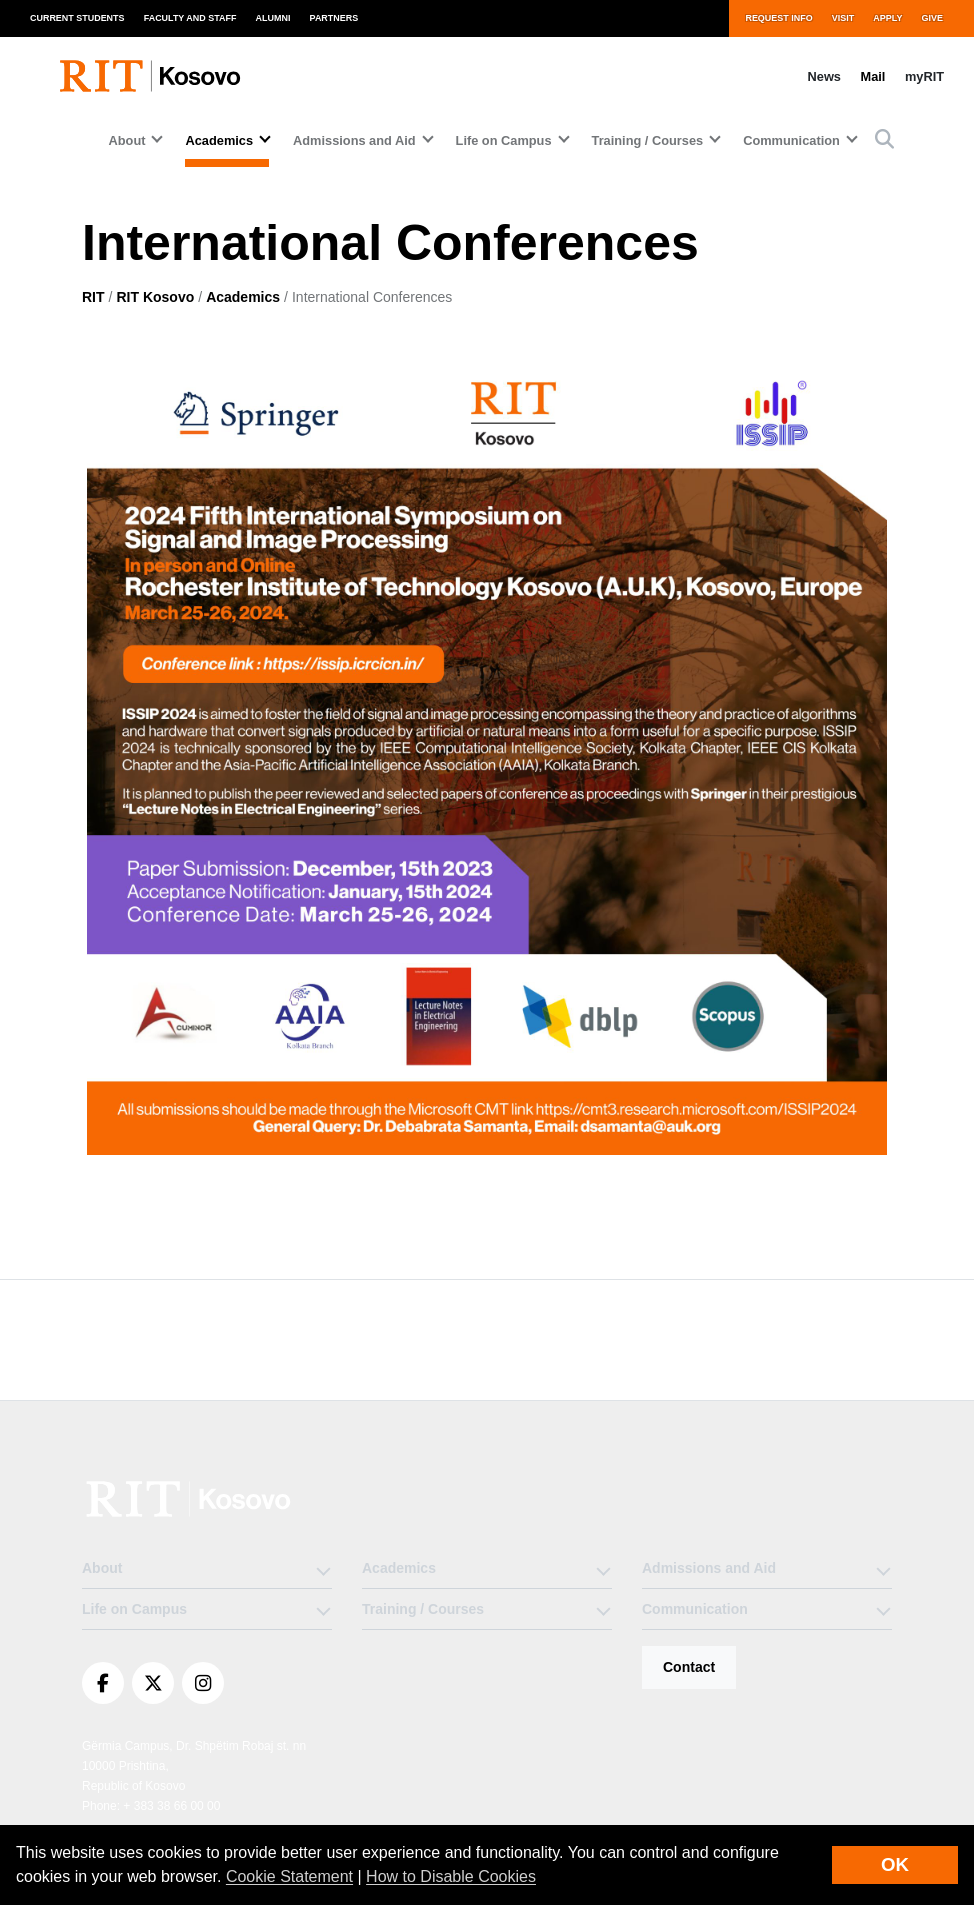 This screenshot has height=1905, width=974. I want to click on Faculty and Staff, so click(190, 18).